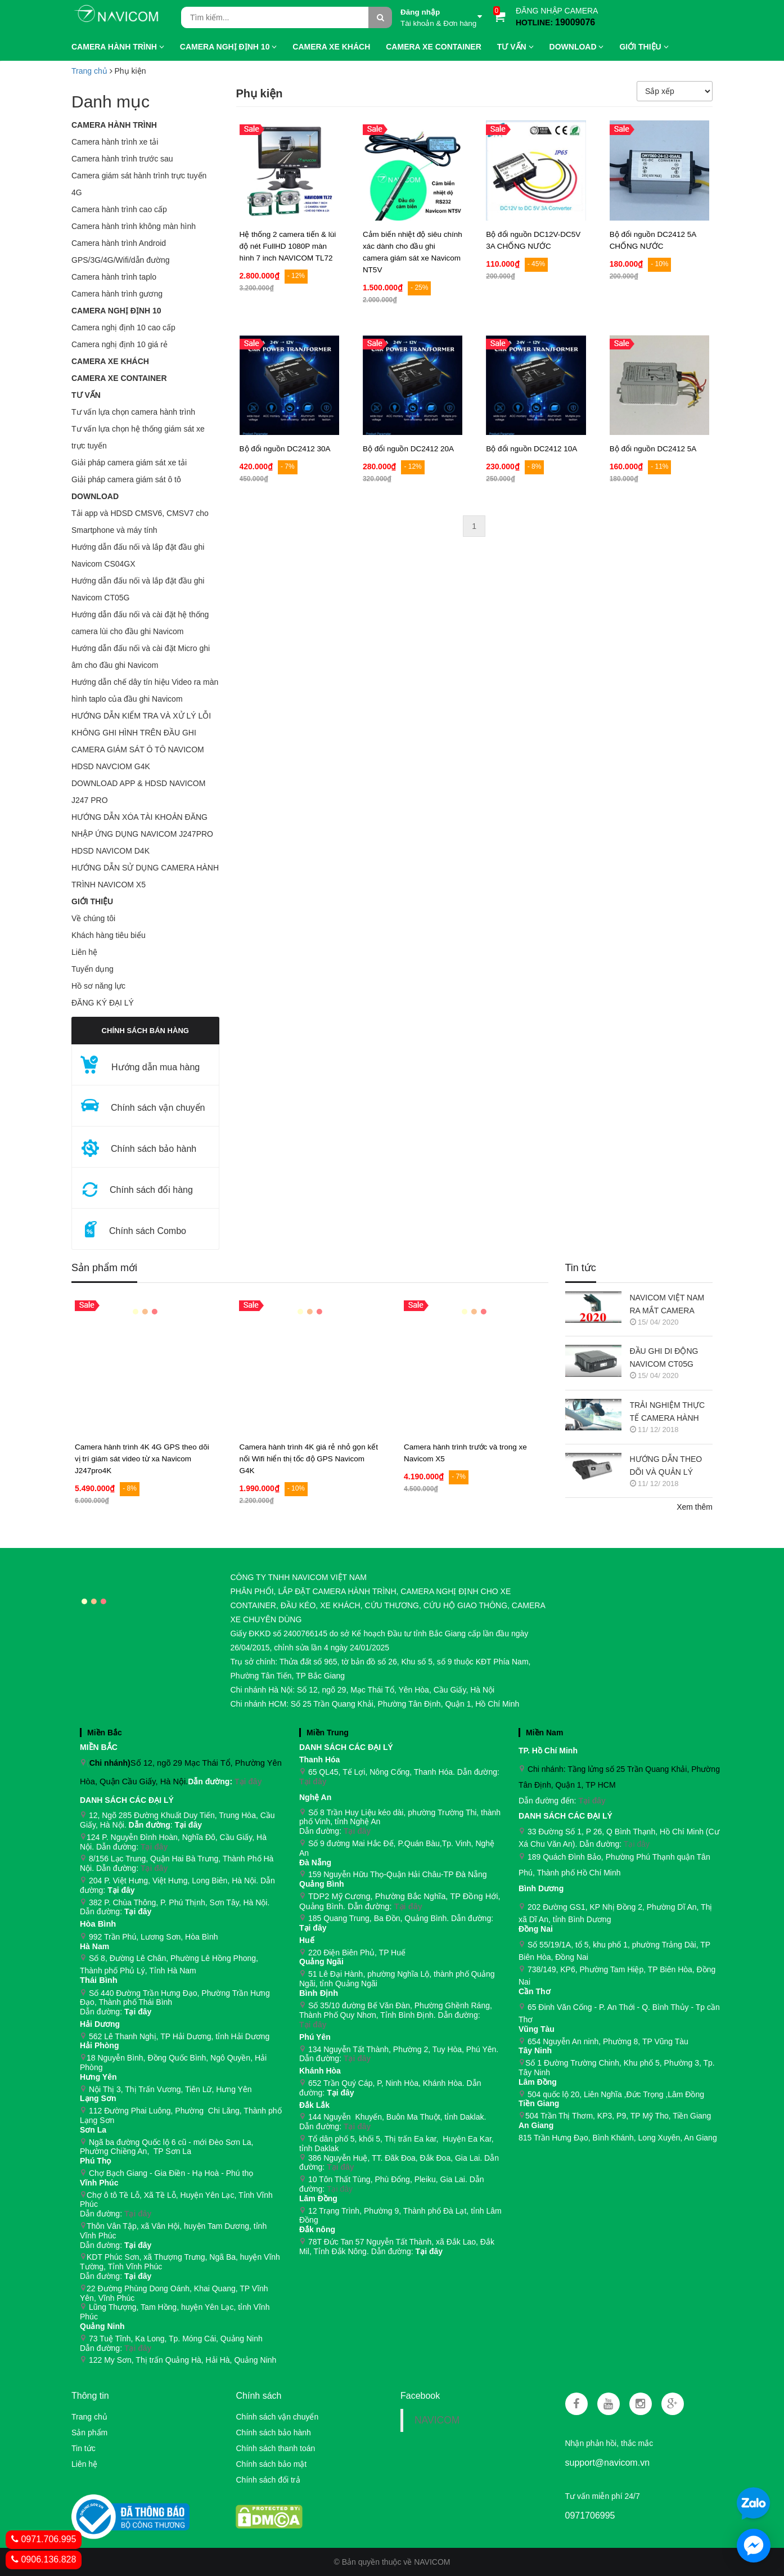 This screenshot has width=784, height=2576. I want to click on Camera hành trình cao cấp, so click(119, 209).